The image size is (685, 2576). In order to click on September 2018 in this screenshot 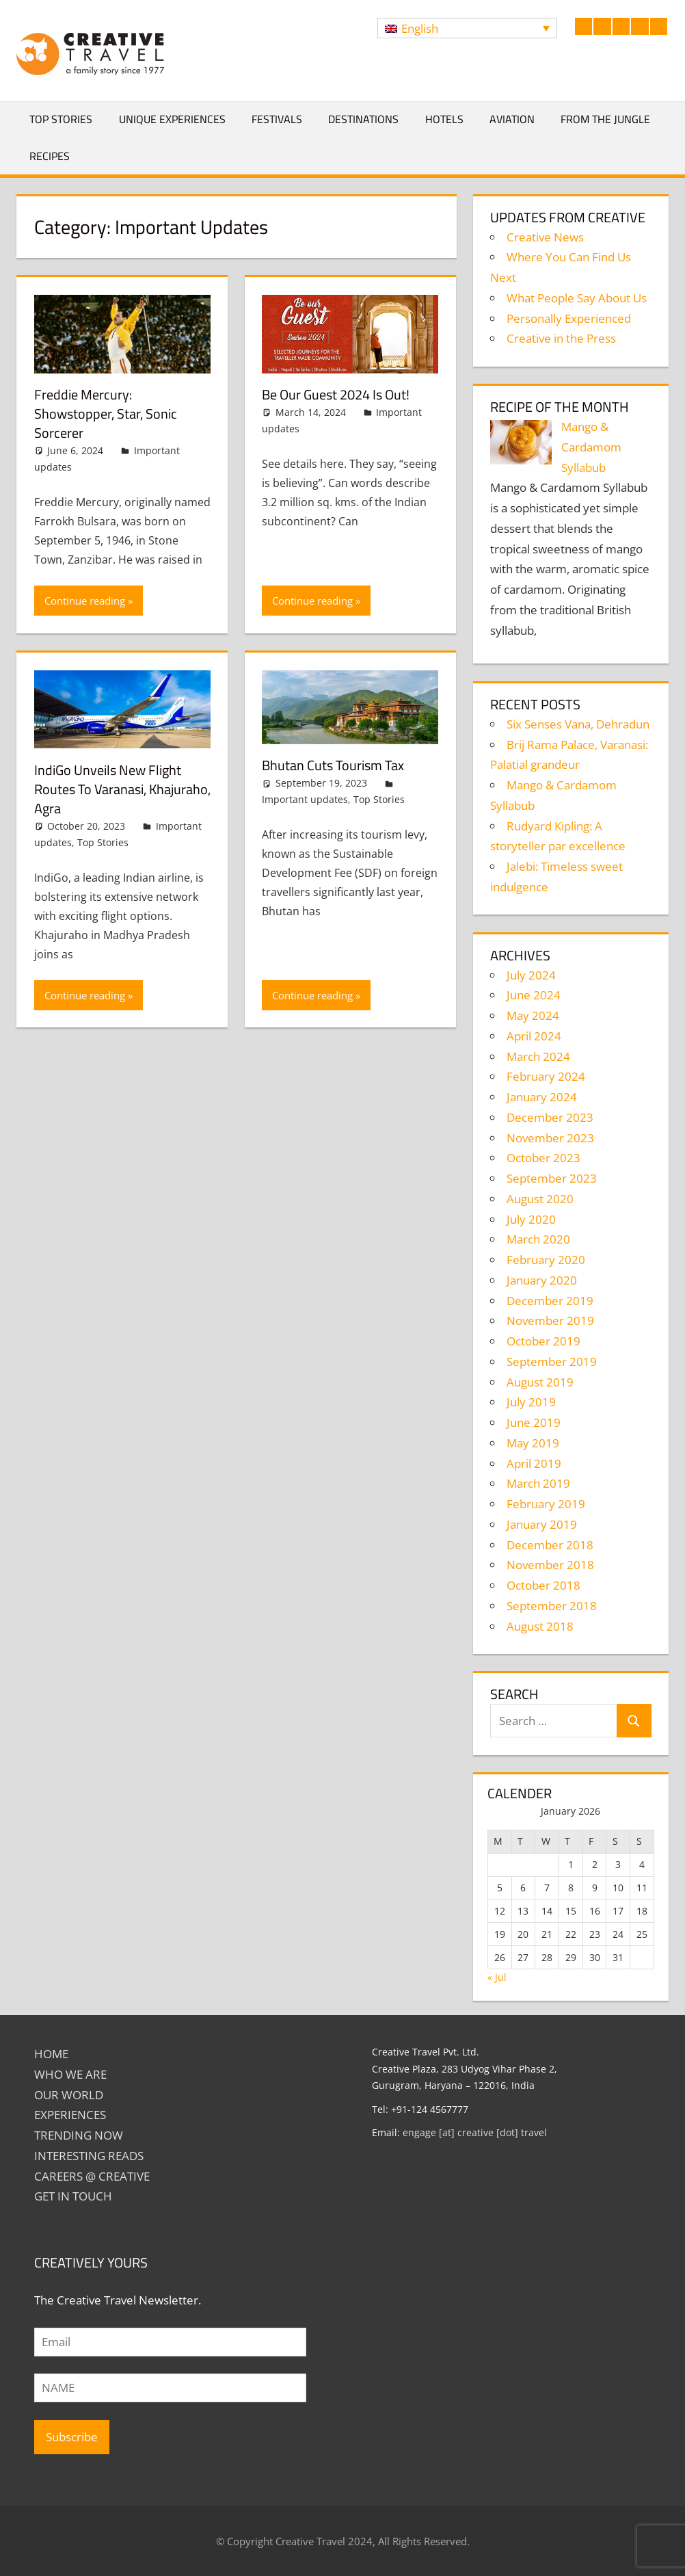, I will do `click(552, 1606)`.